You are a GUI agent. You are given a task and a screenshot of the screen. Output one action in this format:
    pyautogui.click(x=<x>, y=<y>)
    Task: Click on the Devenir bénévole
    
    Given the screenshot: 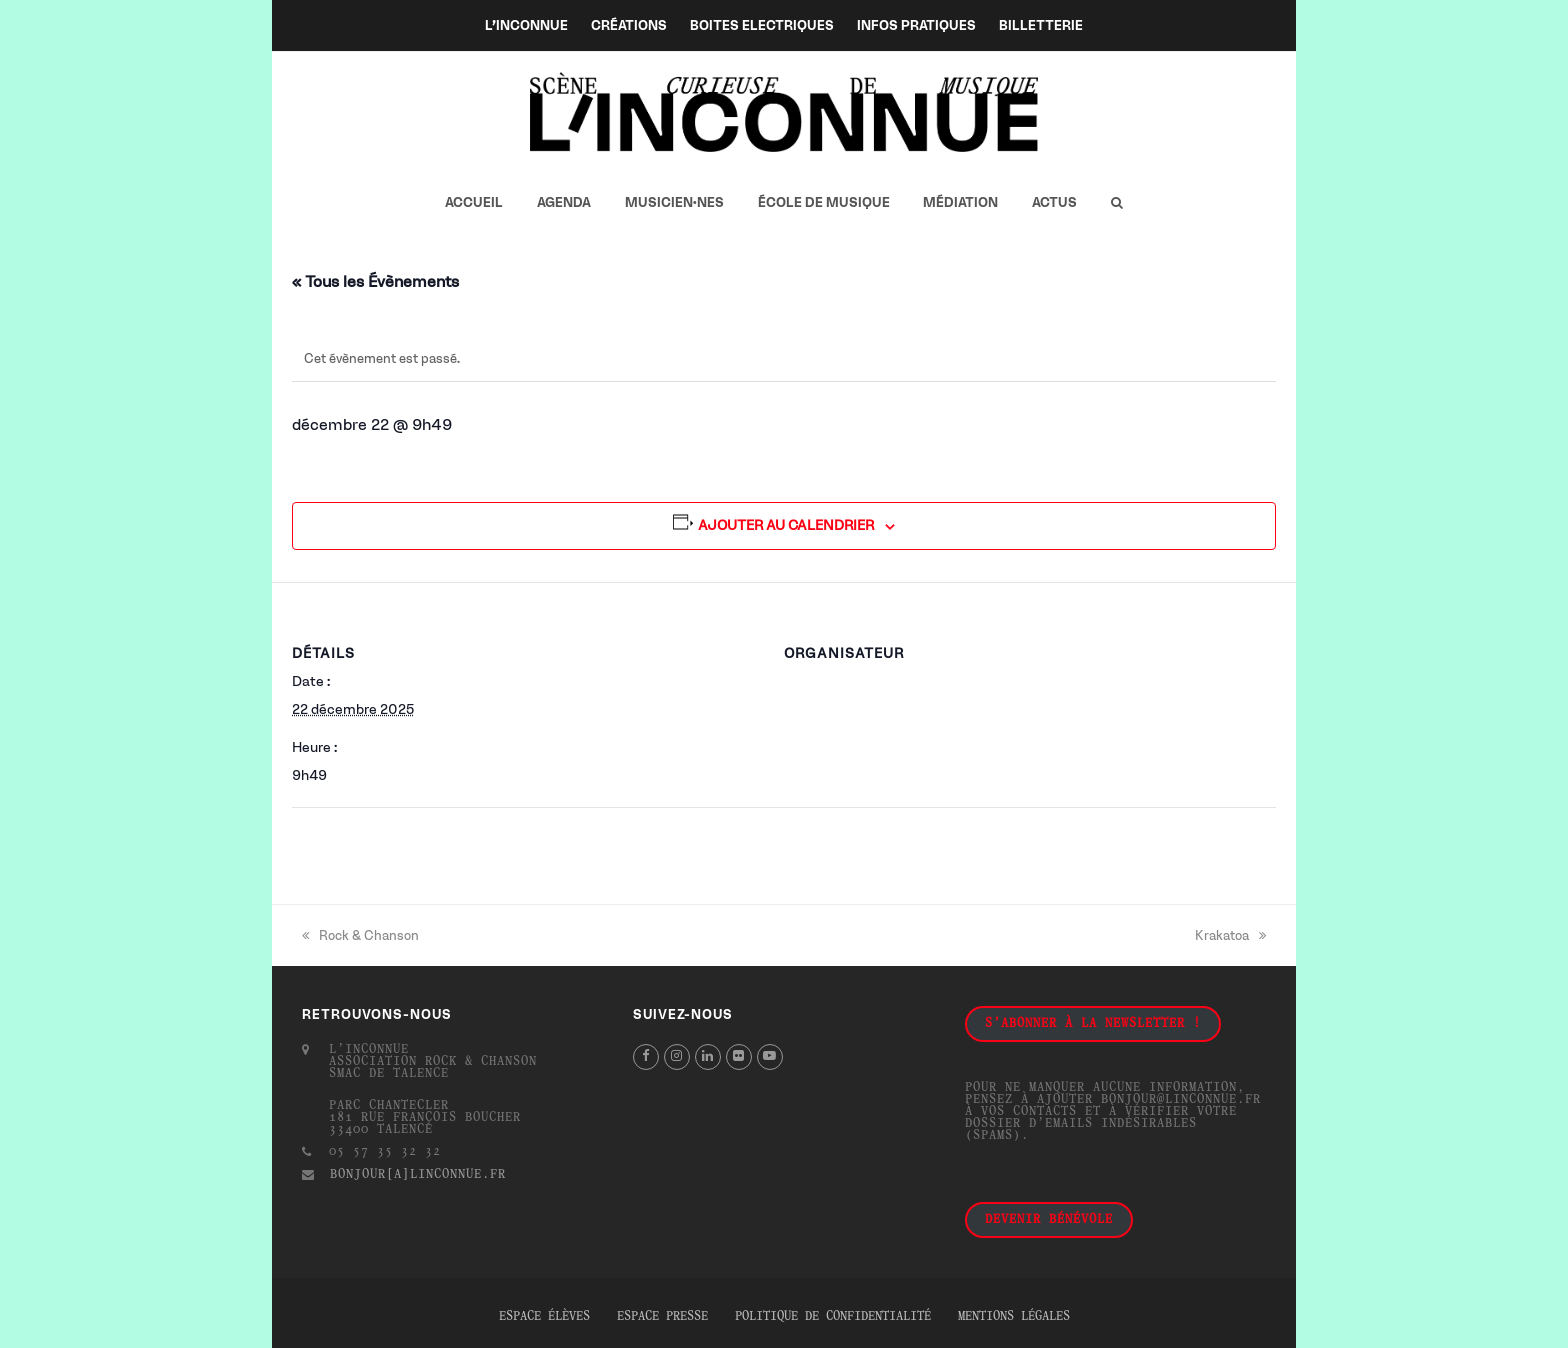 What is the action you would take?
    pyautogui.click(x=1049, y=1220)
    